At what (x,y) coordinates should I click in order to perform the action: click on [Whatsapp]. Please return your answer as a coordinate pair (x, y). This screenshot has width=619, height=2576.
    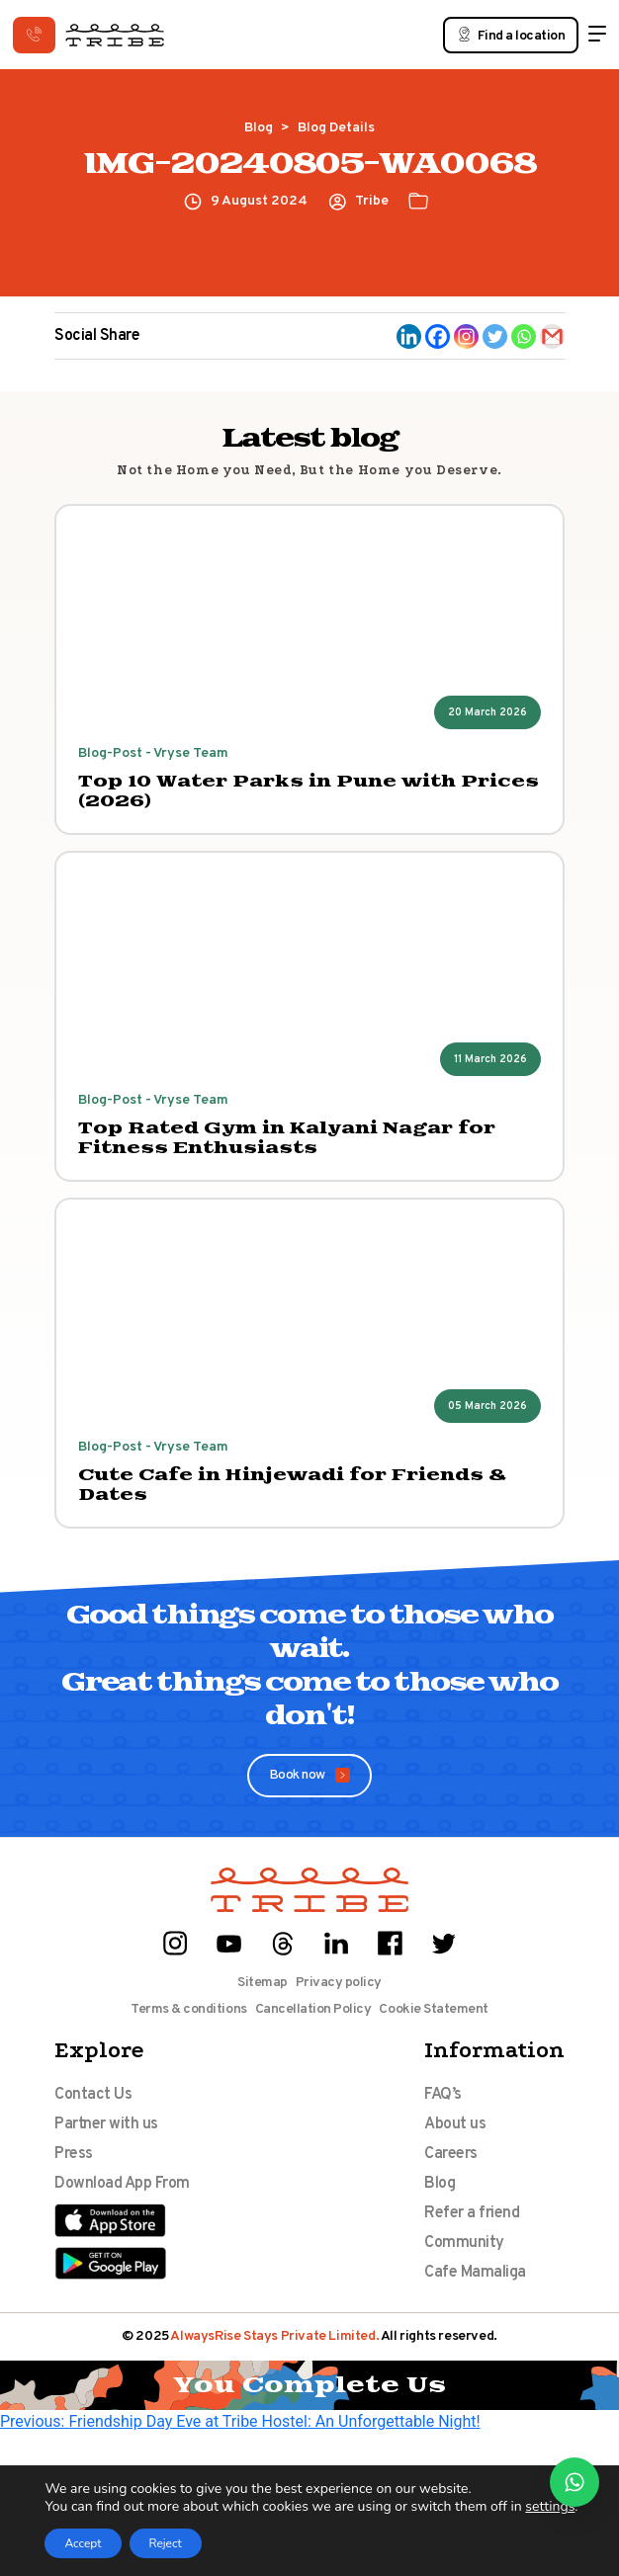
    Looking at the image, I should click on (523, 336).